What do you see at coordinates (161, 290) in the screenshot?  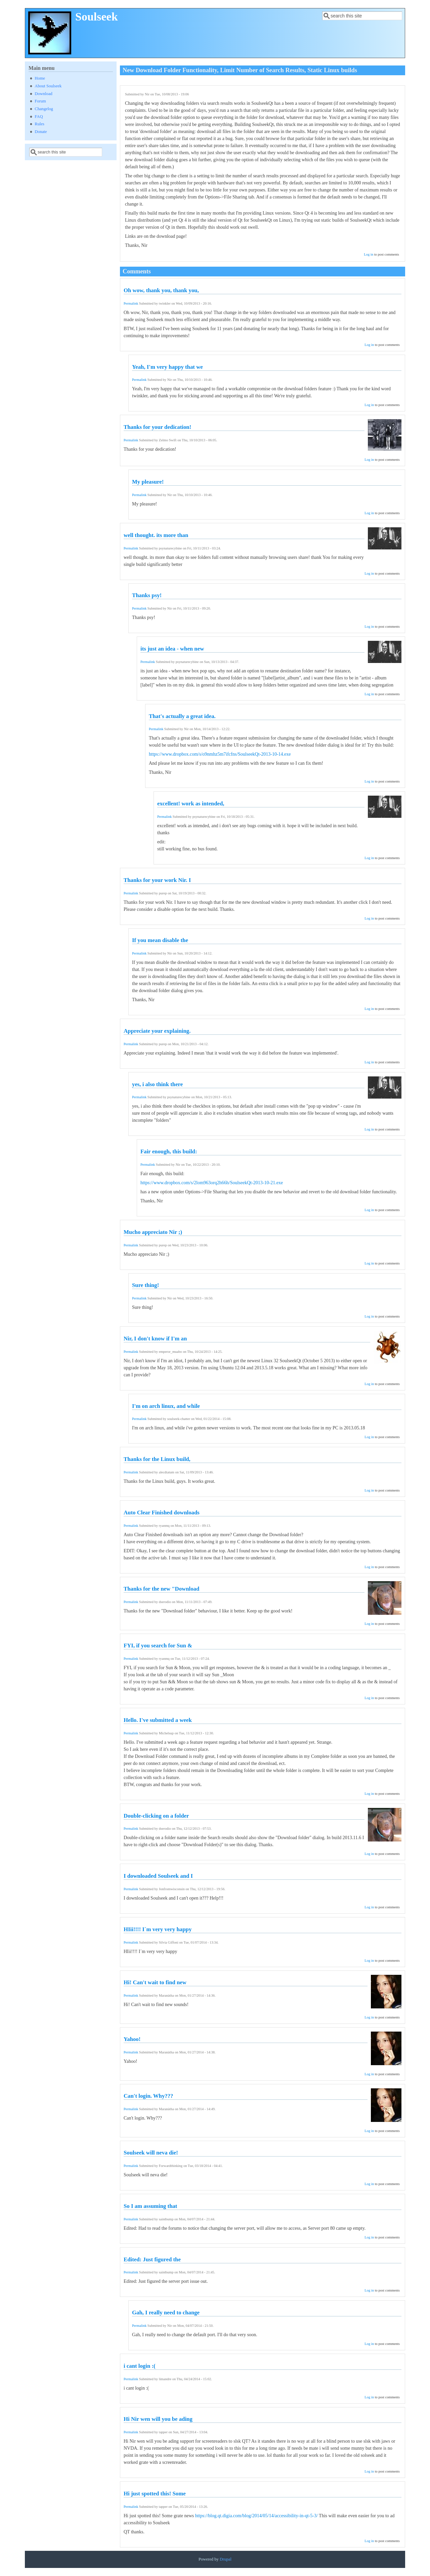 I see `Oh wow, thank you, thank you,` at bounding box center [161, 290].